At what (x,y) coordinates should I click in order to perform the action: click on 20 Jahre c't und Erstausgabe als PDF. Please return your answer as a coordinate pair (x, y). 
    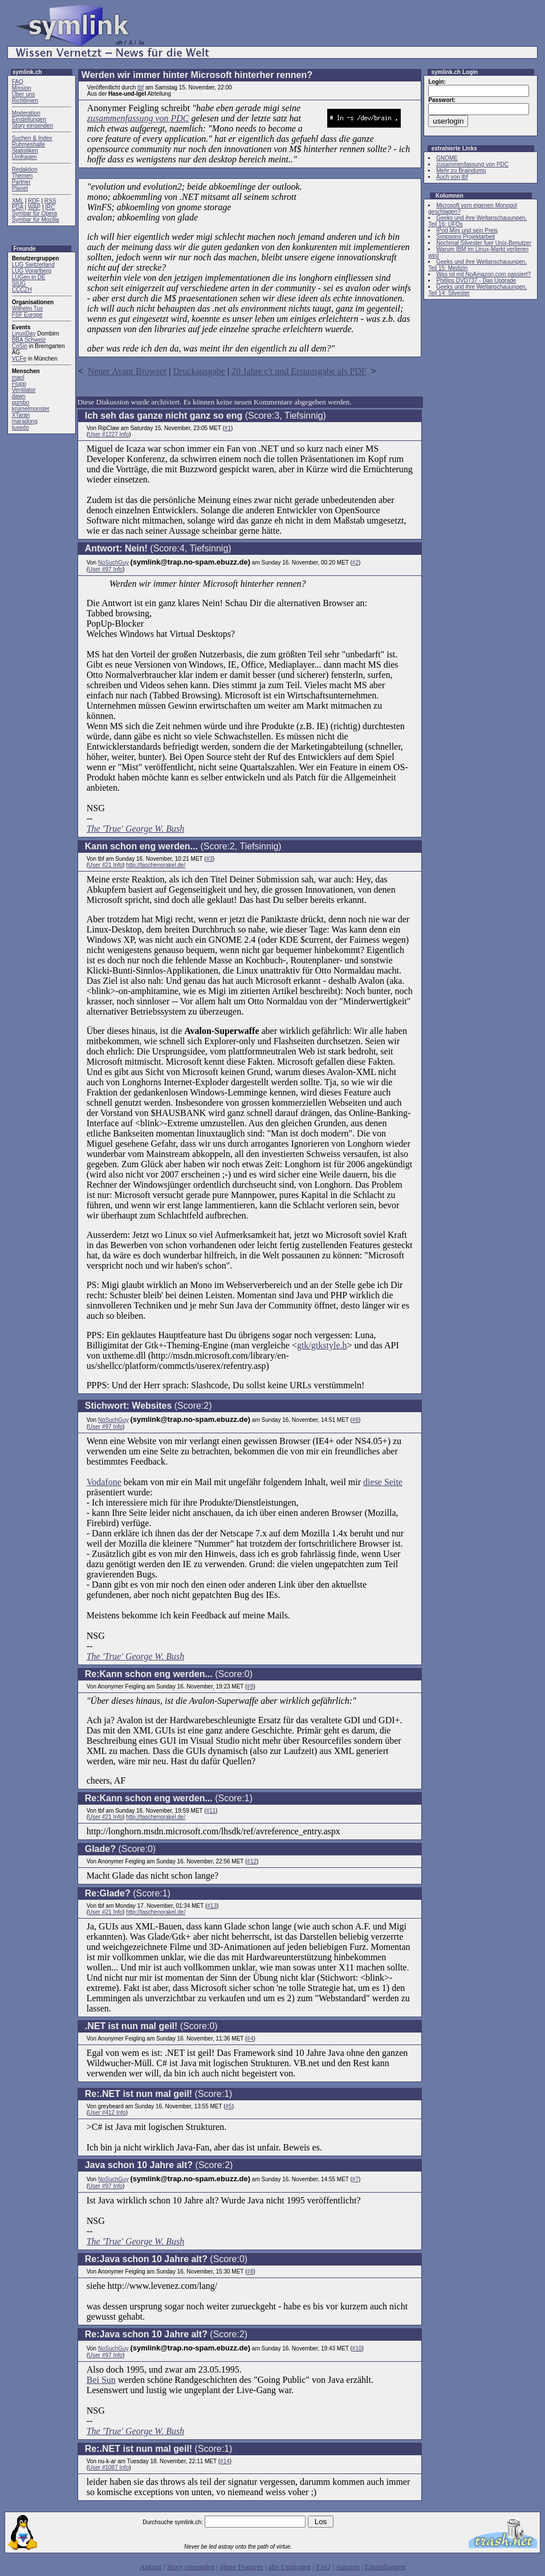
    Looking at the image, I should click on (299, 371).